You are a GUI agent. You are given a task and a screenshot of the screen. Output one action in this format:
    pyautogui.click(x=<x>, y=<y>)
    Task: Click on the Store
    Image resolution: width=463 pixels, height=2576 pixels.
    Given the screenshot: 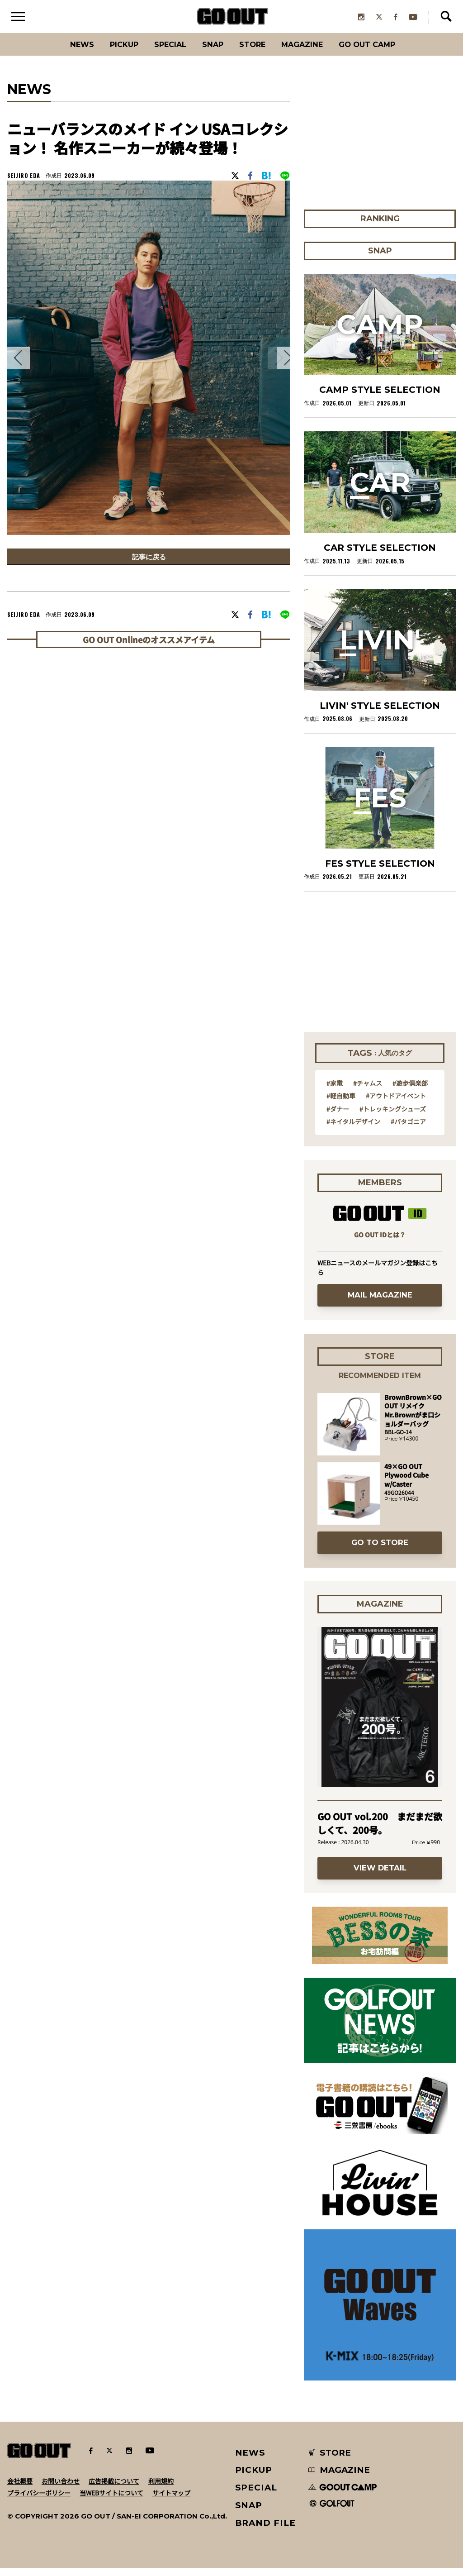 What is the action you would take?
    pyautogui.click(x=255, y=52)
    